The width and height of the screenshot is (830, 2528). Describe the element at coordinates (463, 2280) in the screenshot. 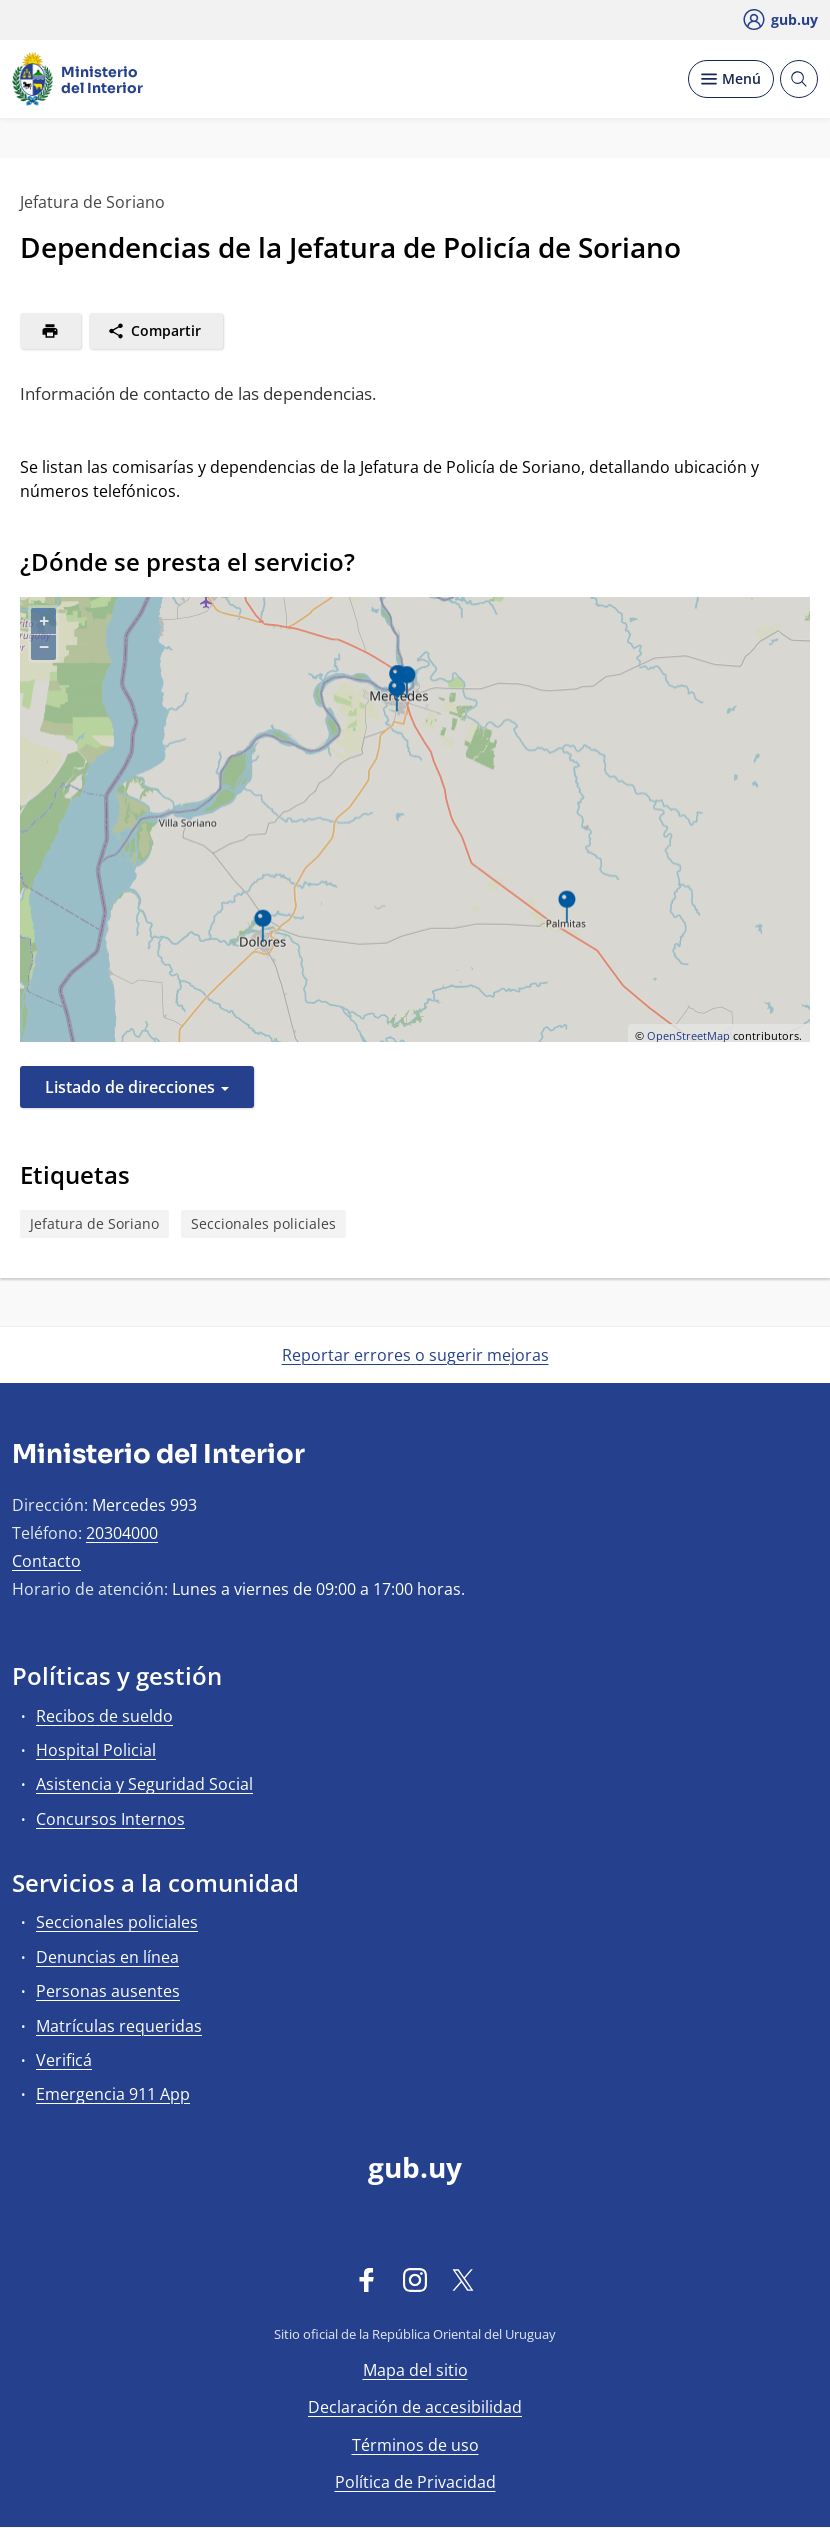

I see `[Twitter]` at that location.